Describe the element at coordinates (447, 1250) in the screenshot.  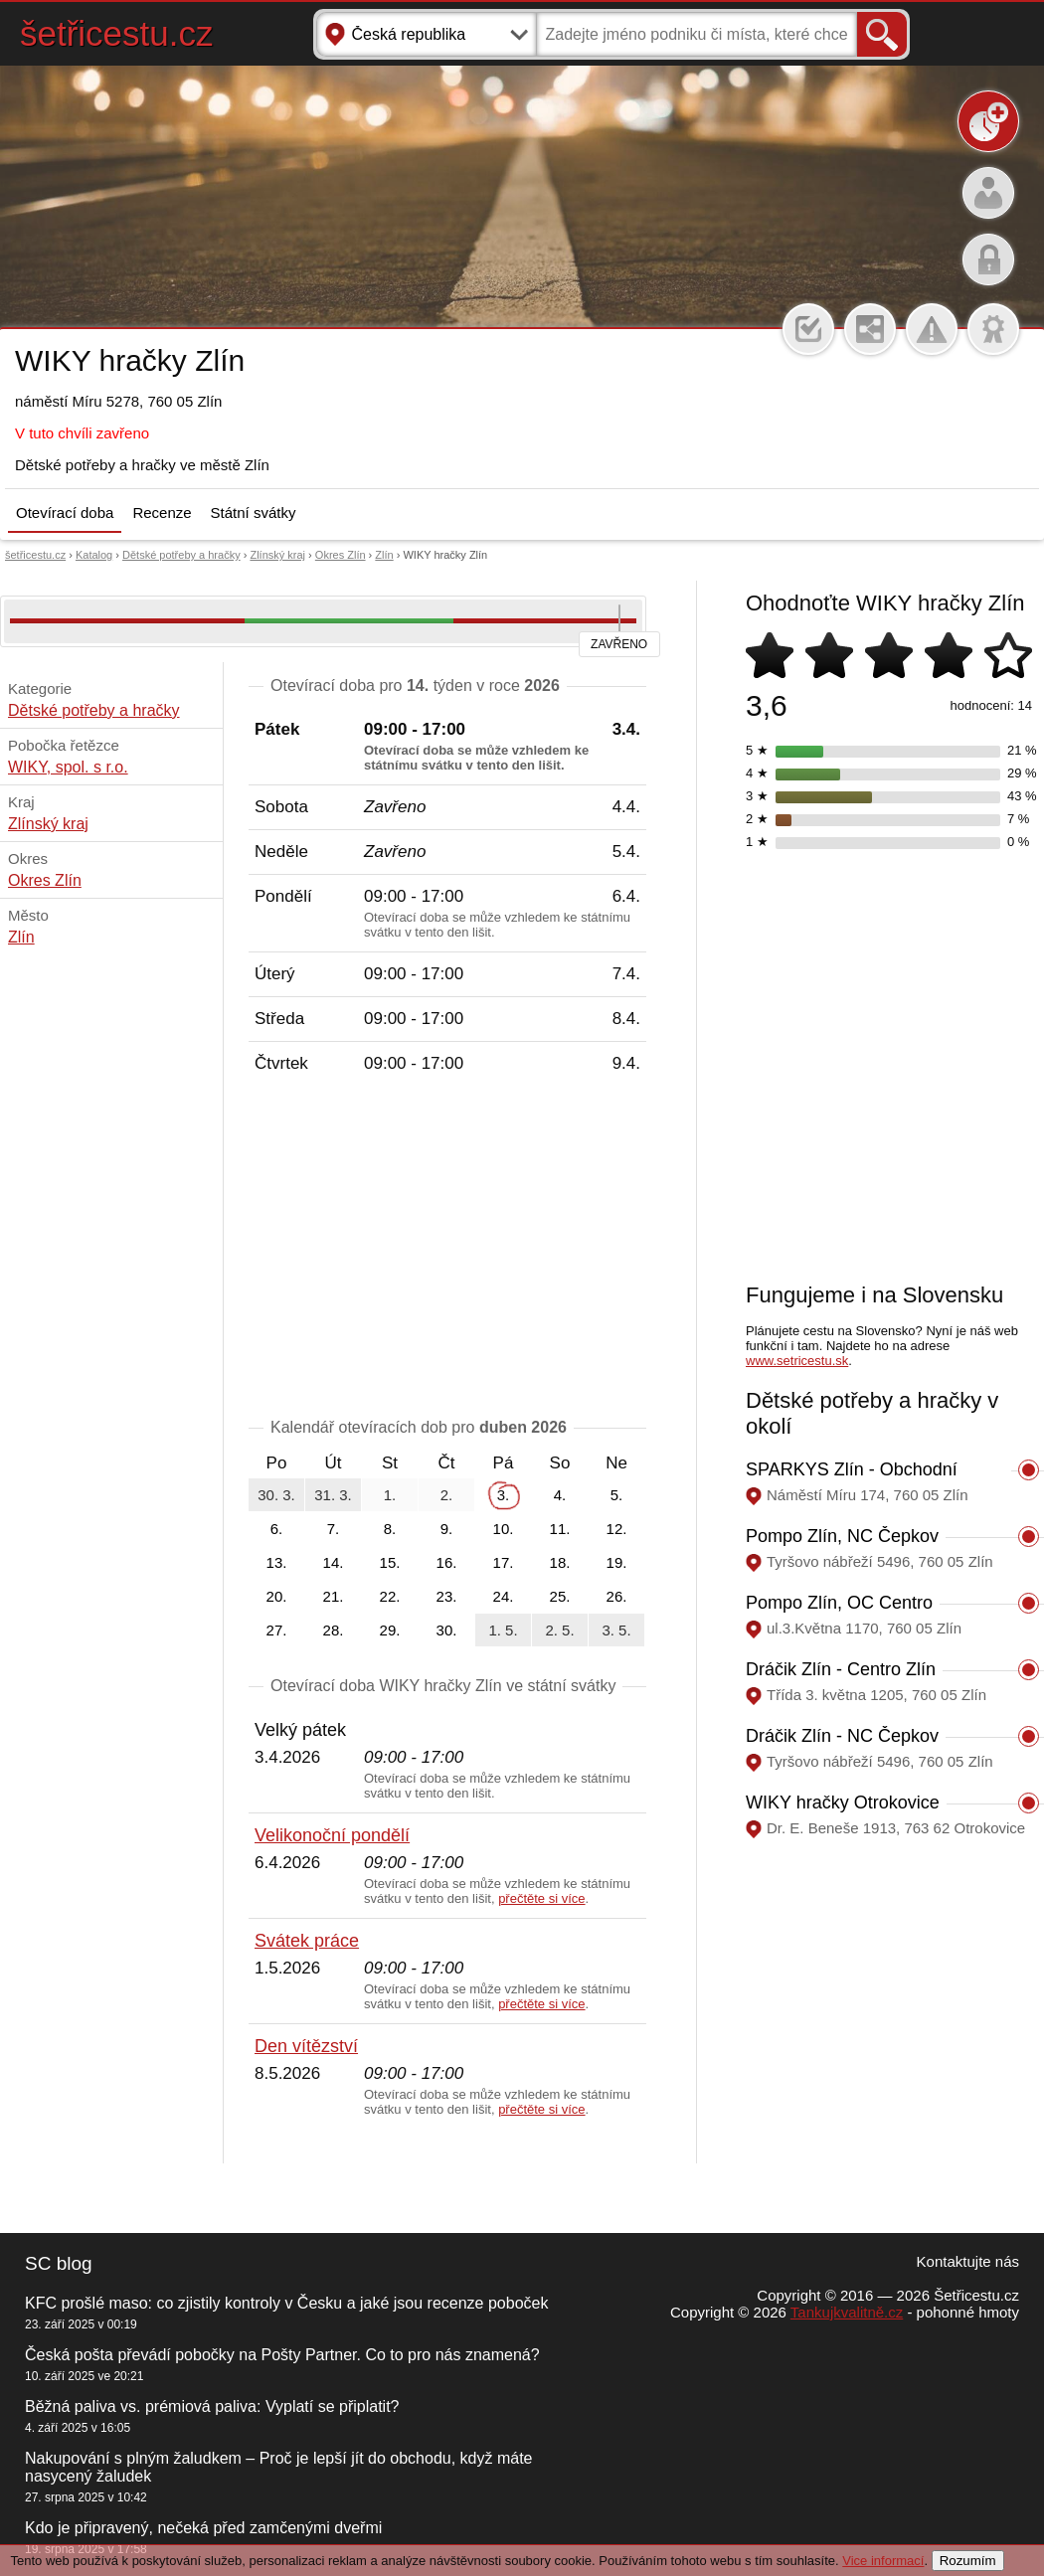
I see `[Advertisement]` at that location.